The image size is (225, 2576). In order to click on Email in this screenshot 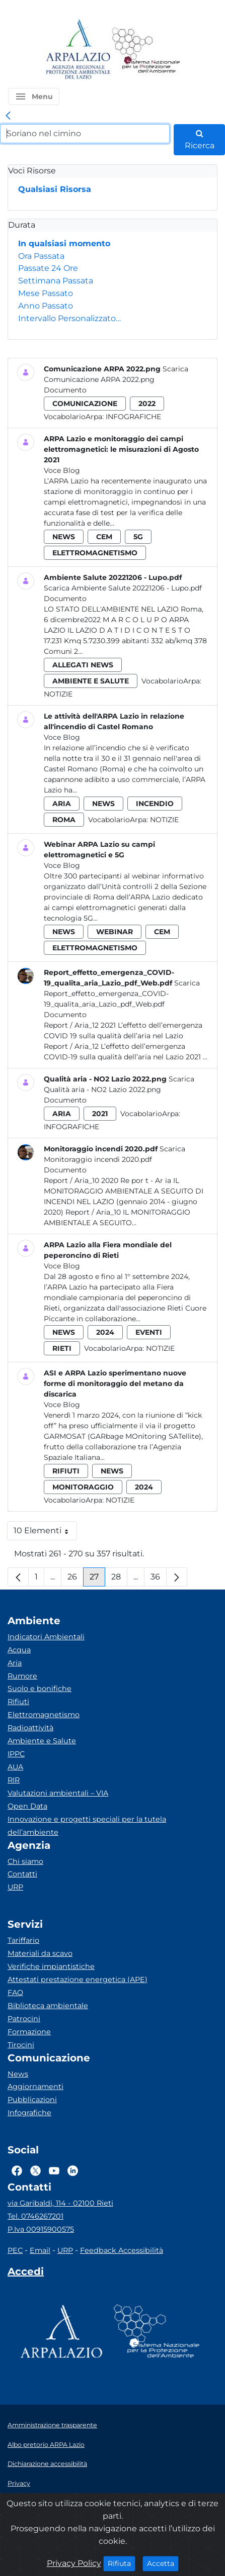, I will do `click(40, 2250)`.